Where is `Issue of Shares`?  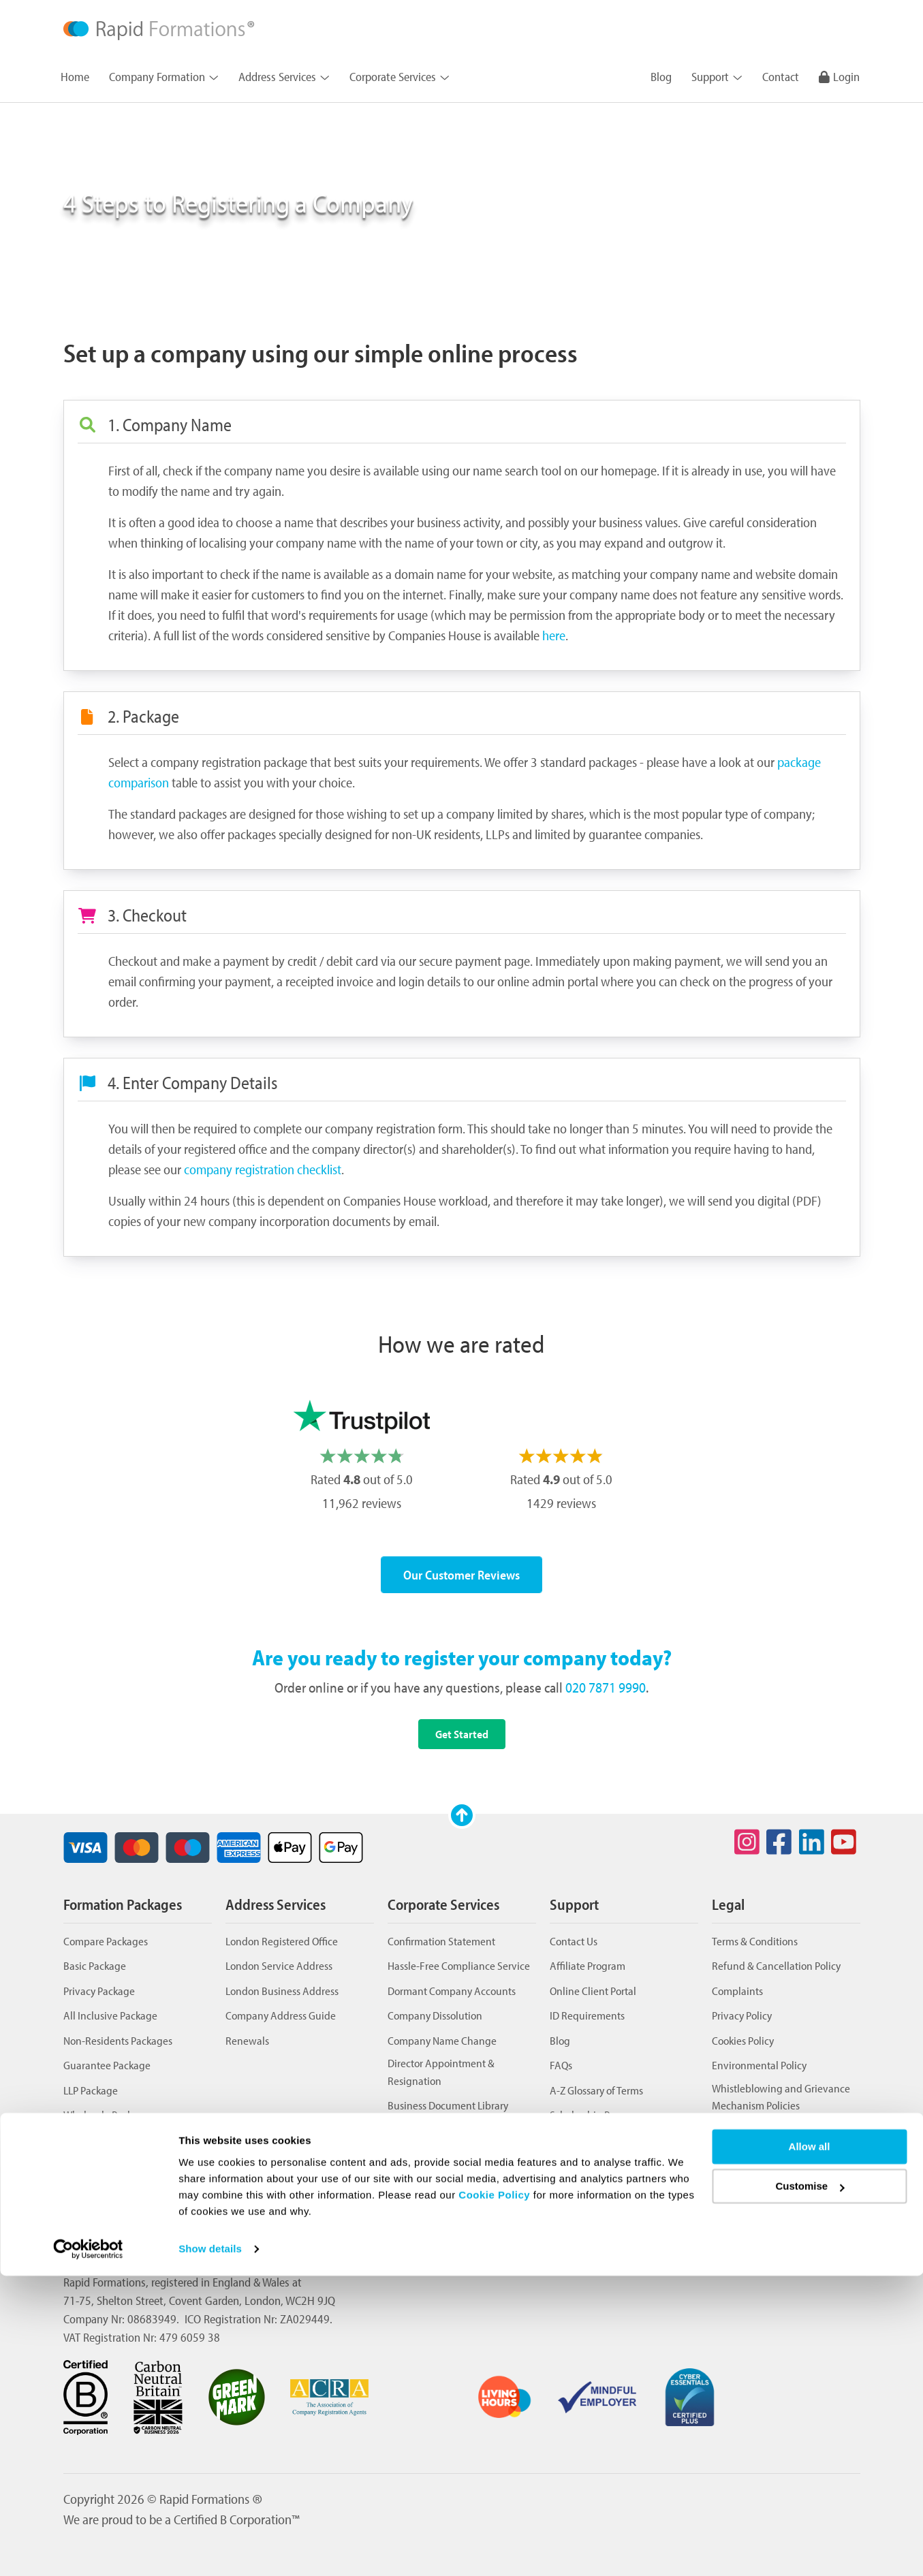 Issue of Shares is located at coordinates (420, 2155).